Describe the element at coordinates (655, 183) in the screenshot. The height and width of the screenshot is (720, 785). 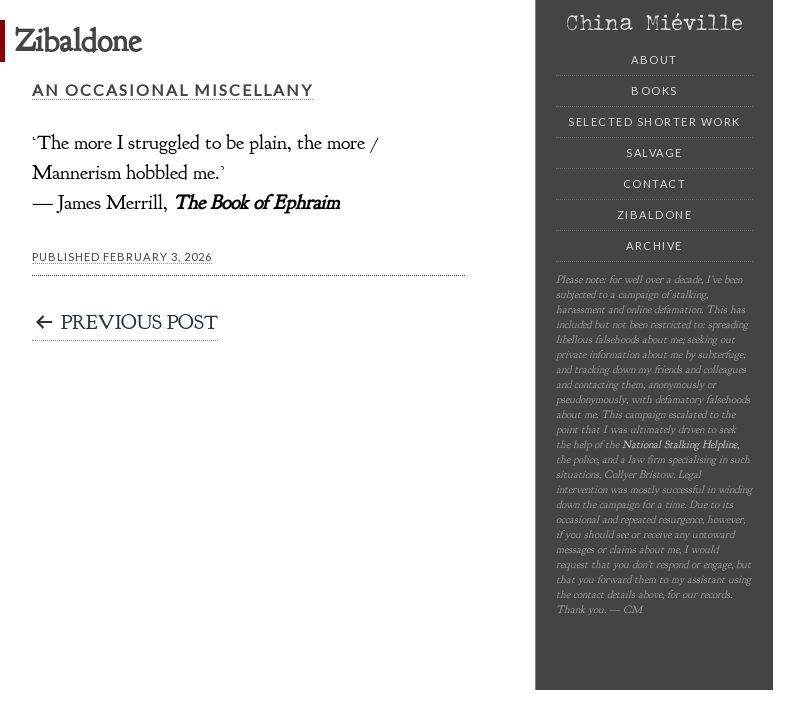
I see `Contact` at that location.